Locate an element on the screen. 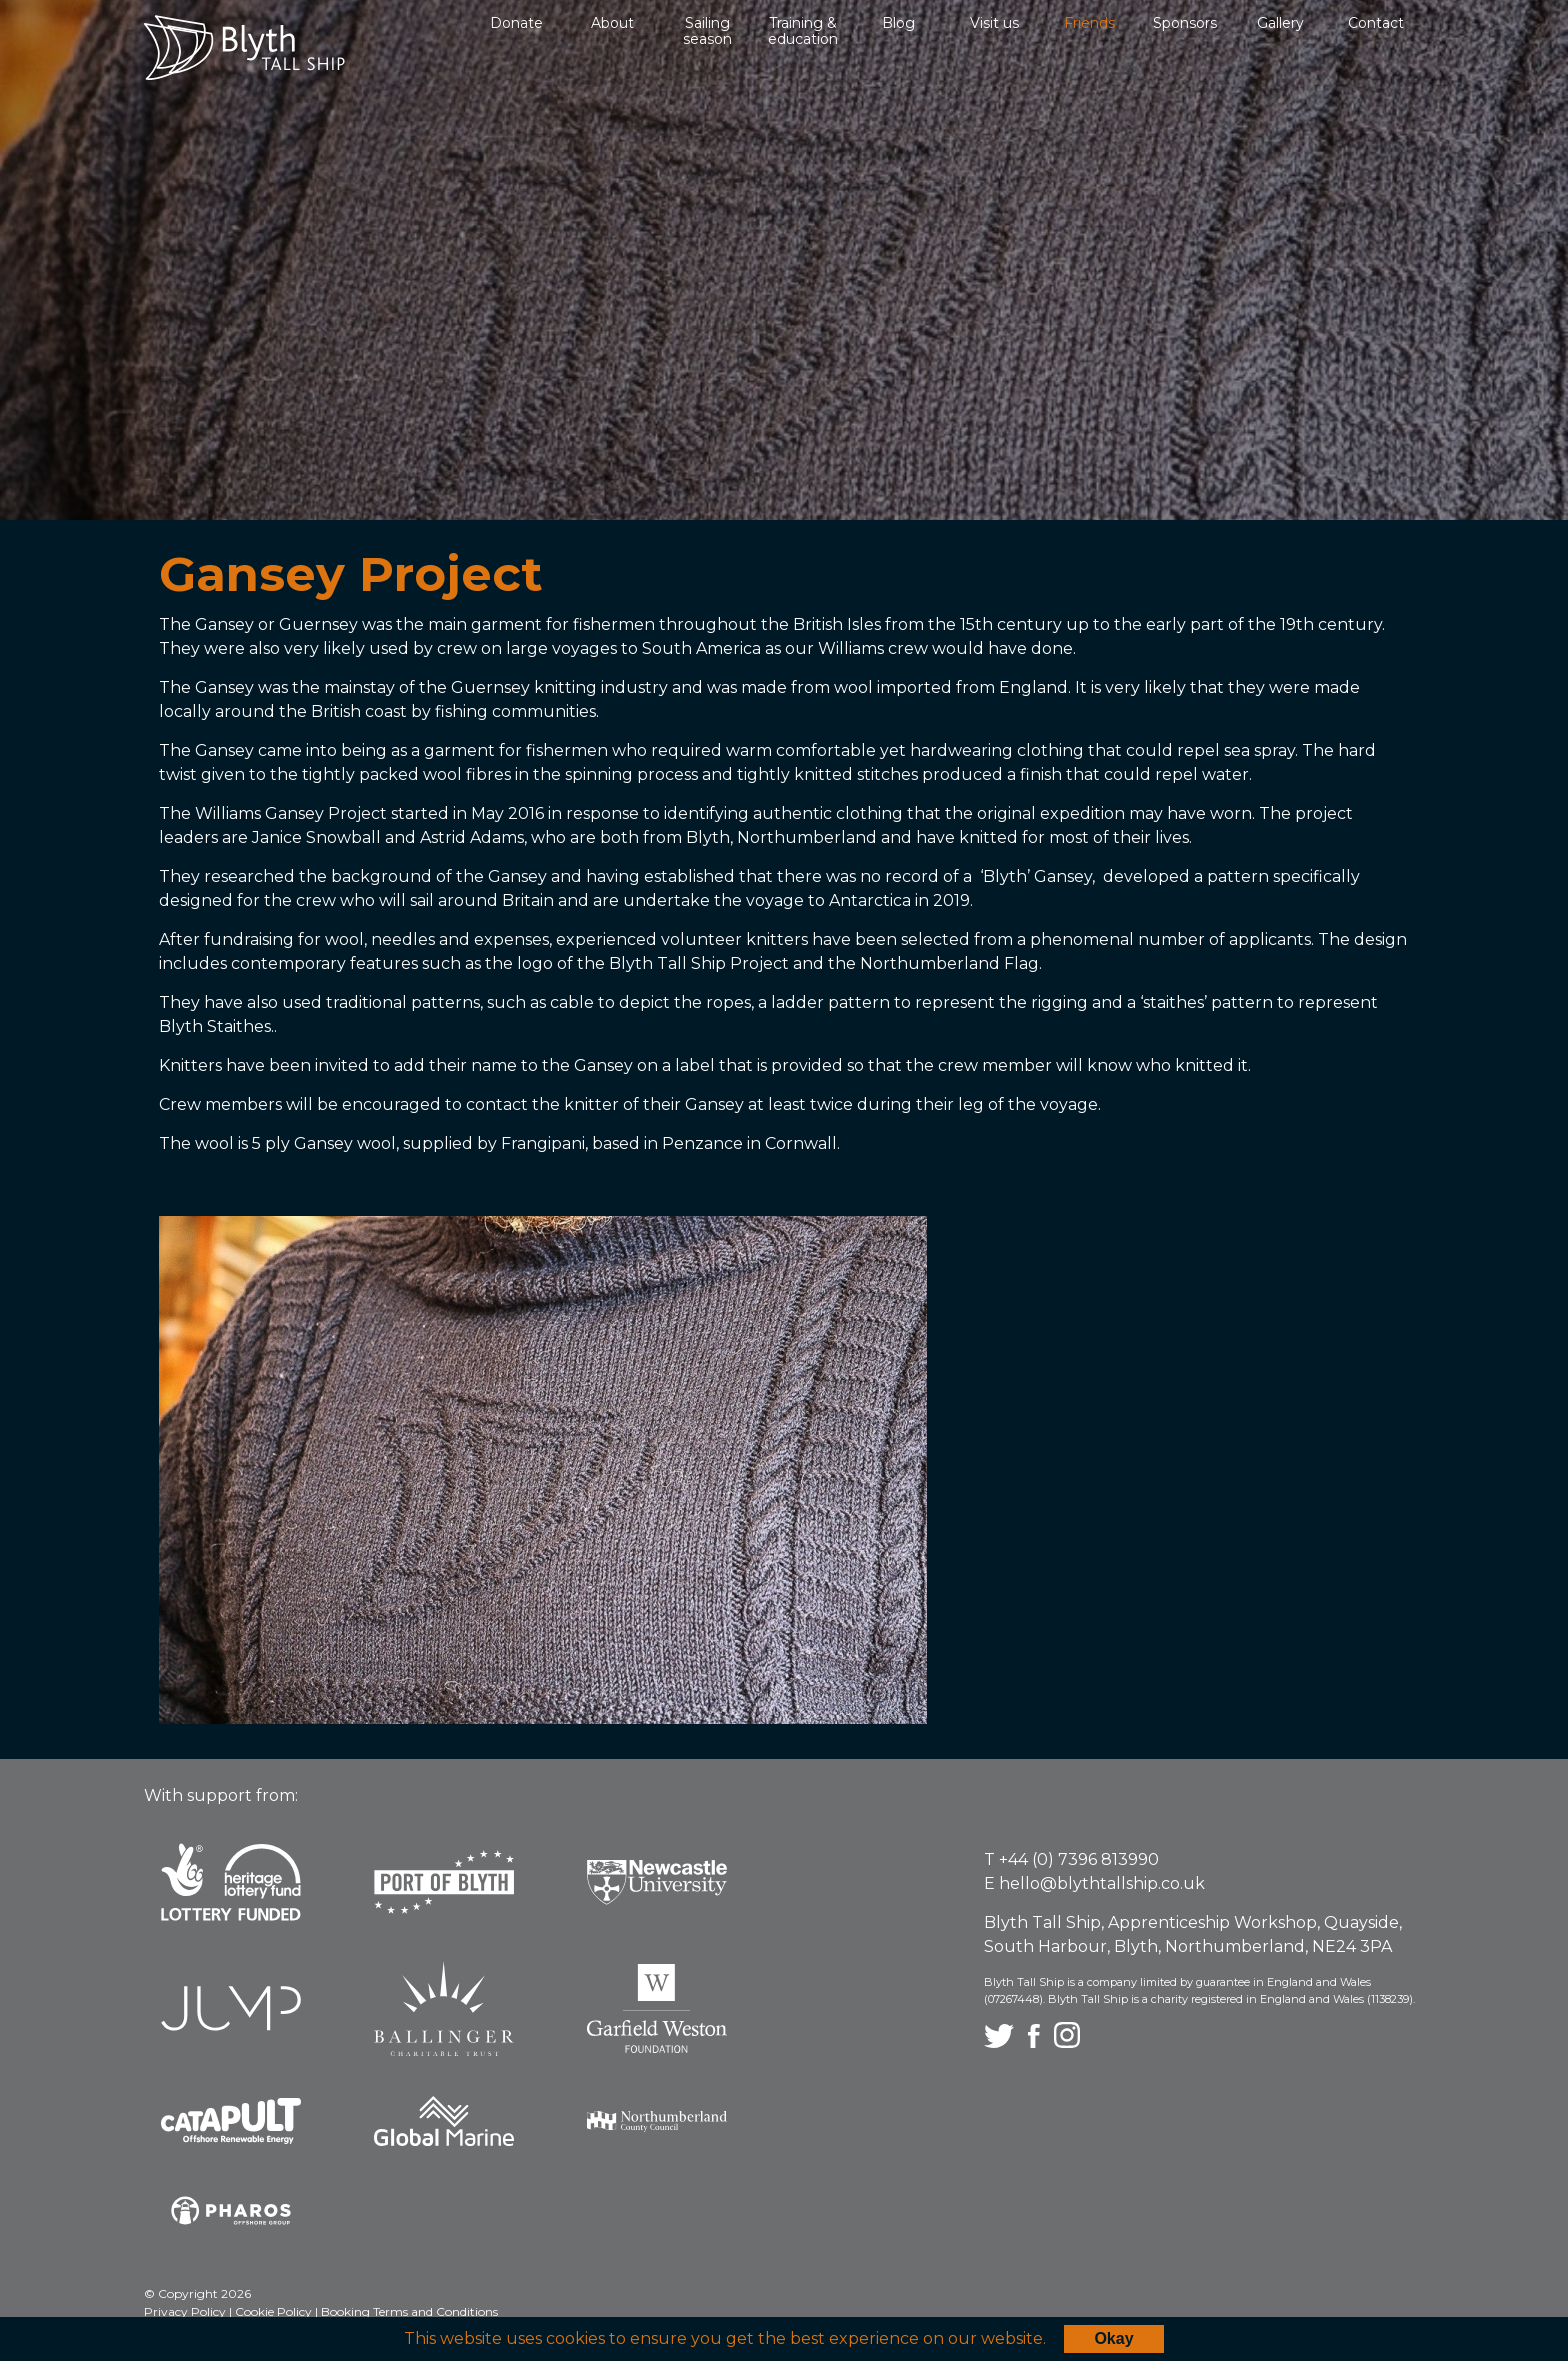 The height and width of the screenshot is (2361, 1568). Booking Terms and Conditions is located at coordinates (409, 2311).